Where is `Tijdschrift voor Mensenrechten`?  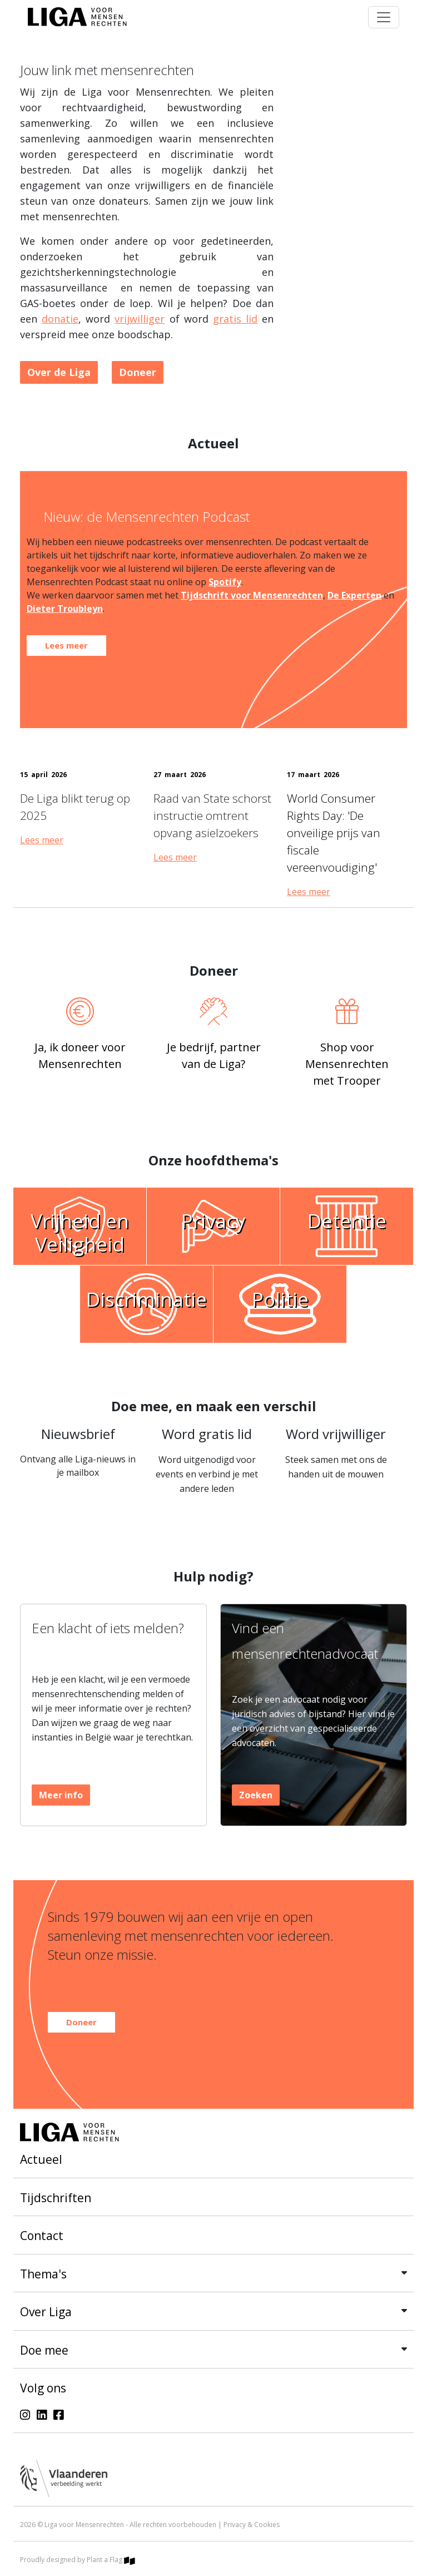
Tijdschrift voor Mensenrechten is located at coordinates (252, 595).